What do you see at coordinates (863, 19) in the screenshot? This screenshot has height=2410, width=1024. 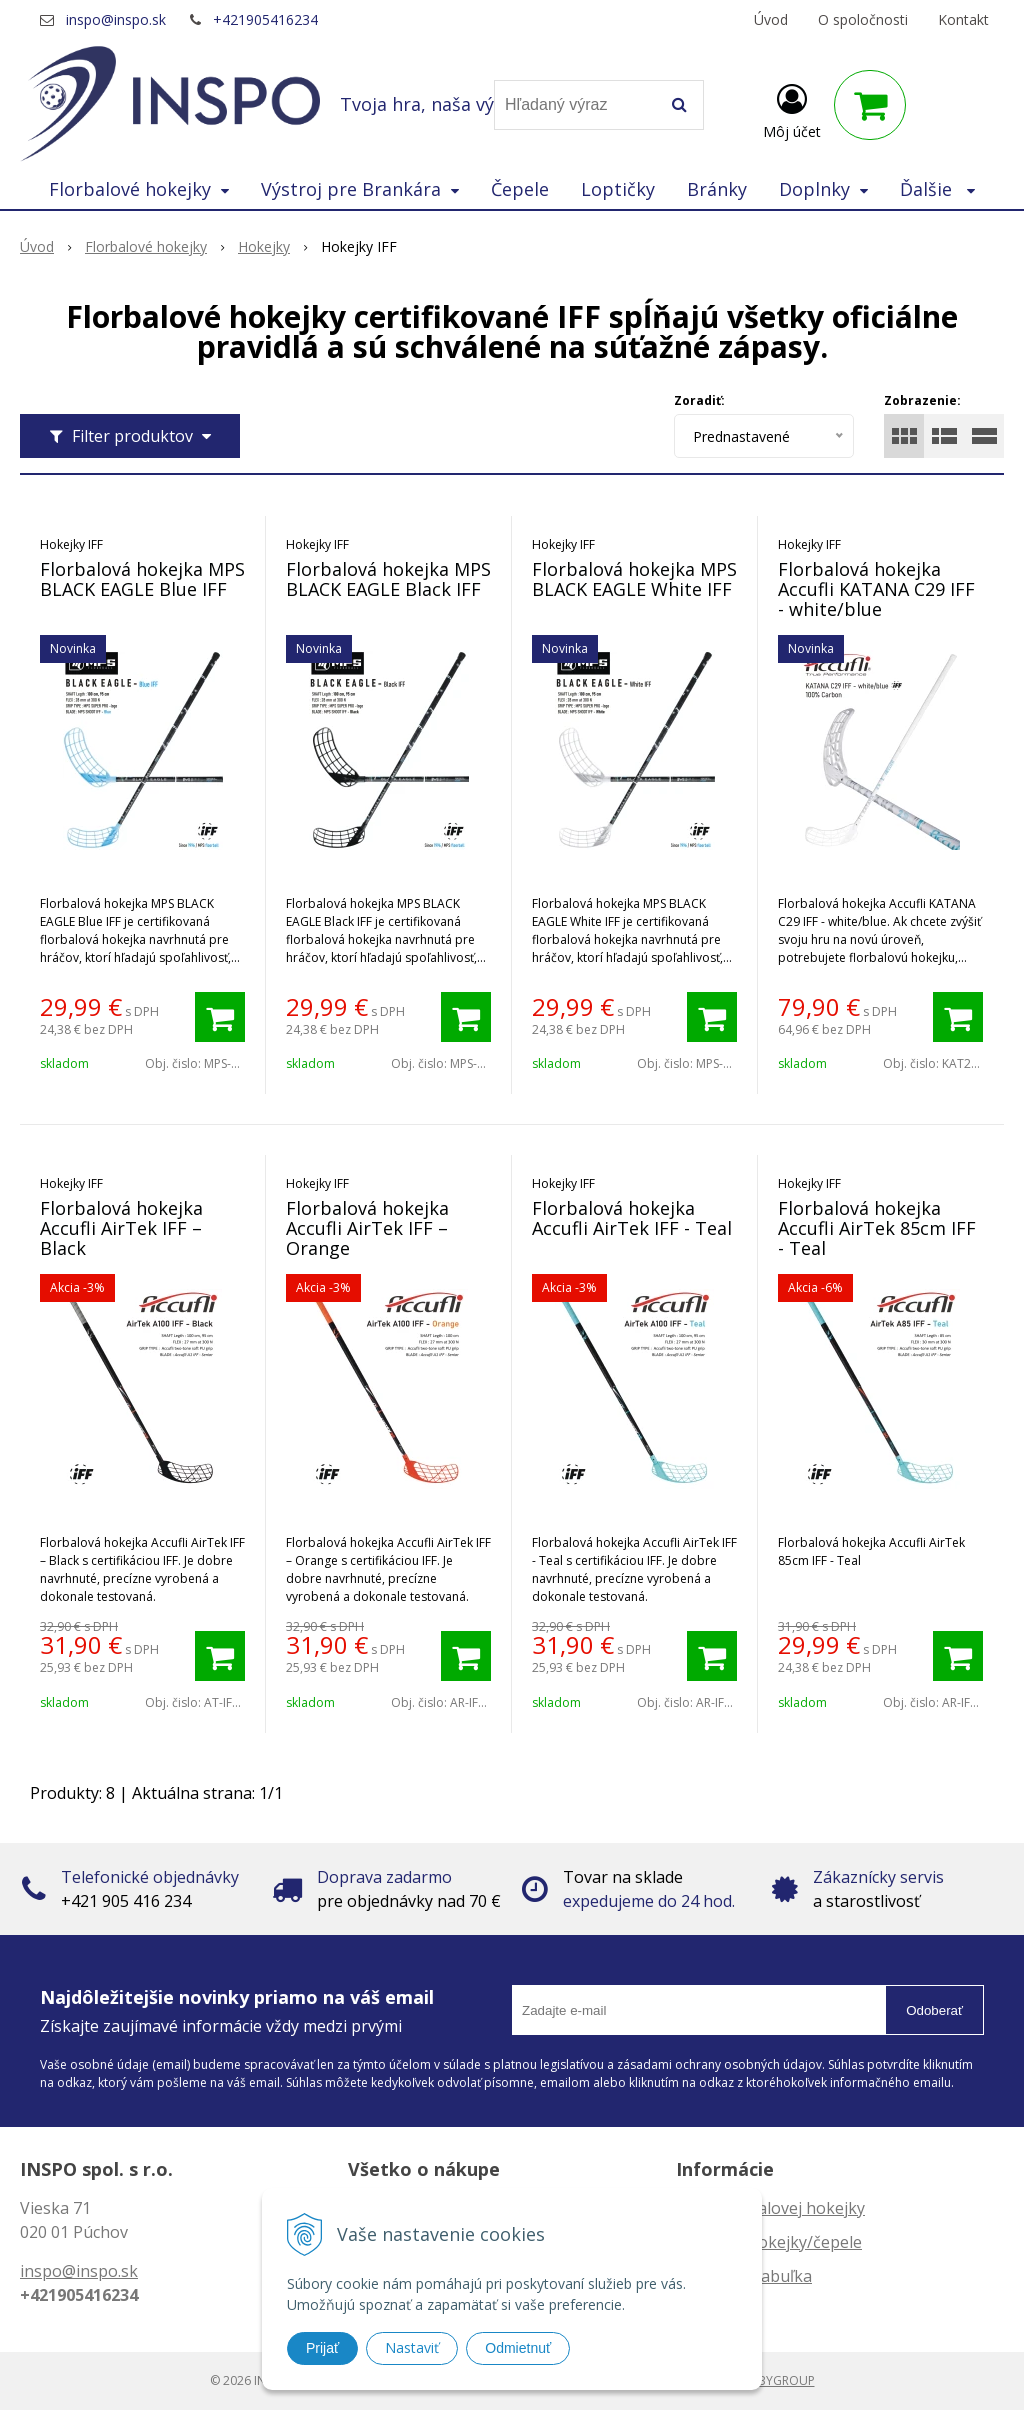 I see `O spoločnosti` at bounding box center [863, 19].